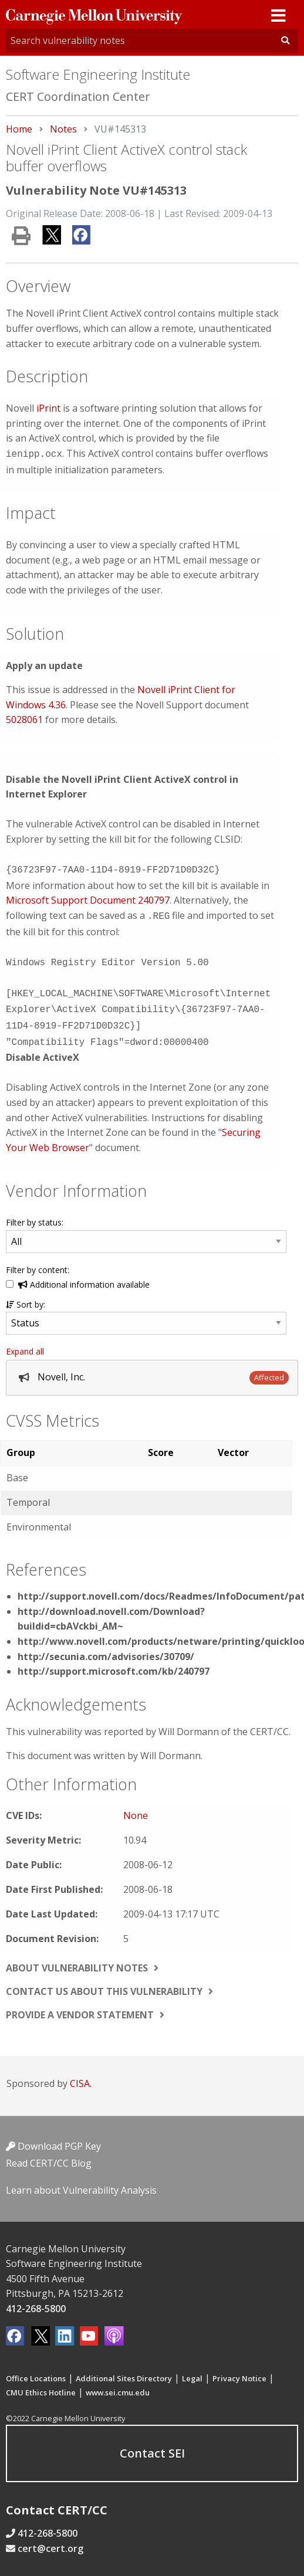  Describe the element at coordinates (152, 2444) in the screenshot. I see `Contact SEI` at that location.